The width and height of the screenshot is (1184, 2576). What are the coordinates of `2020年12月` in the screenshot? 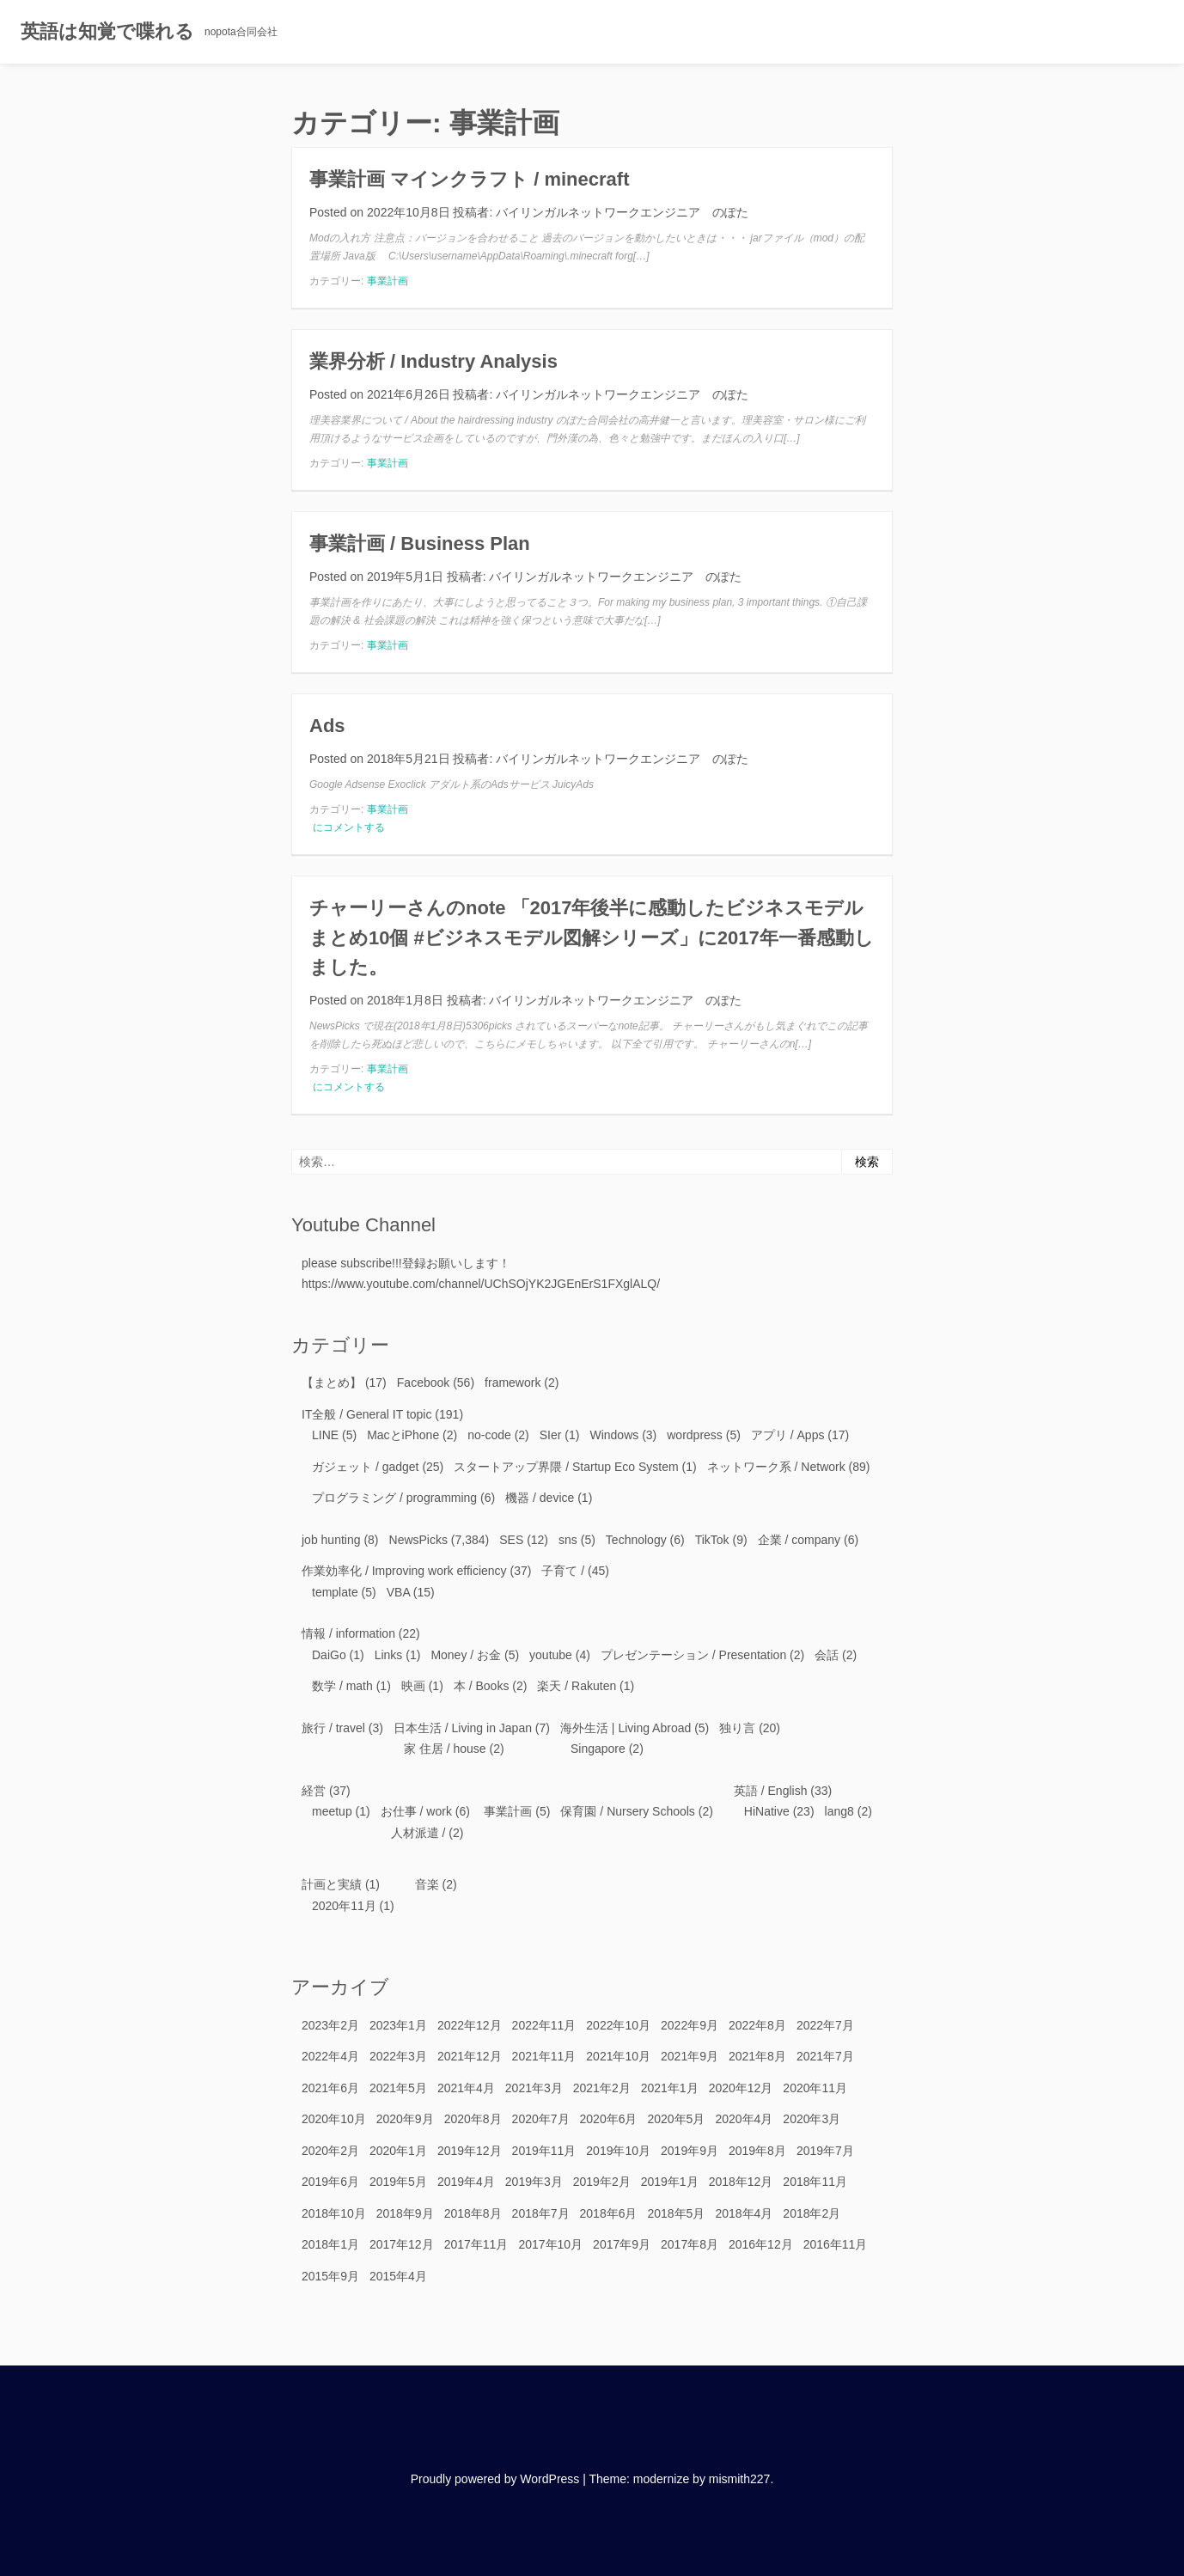 It's located at (741, 2088).